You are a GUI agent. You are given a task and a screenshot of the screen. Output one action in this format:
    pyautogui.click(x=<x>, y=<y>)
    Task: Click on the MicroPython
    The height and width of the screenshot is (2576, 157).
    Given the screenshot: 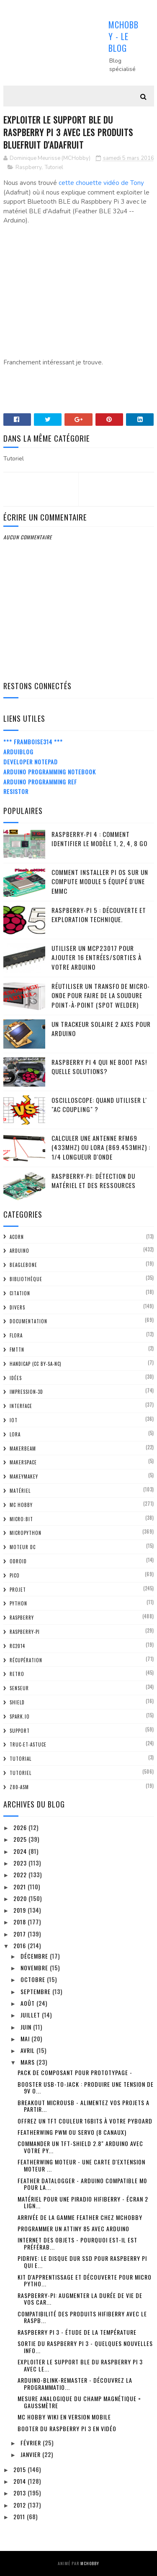 What is the action you would take?
    pyautogui.click(x=25, y=1532)
    